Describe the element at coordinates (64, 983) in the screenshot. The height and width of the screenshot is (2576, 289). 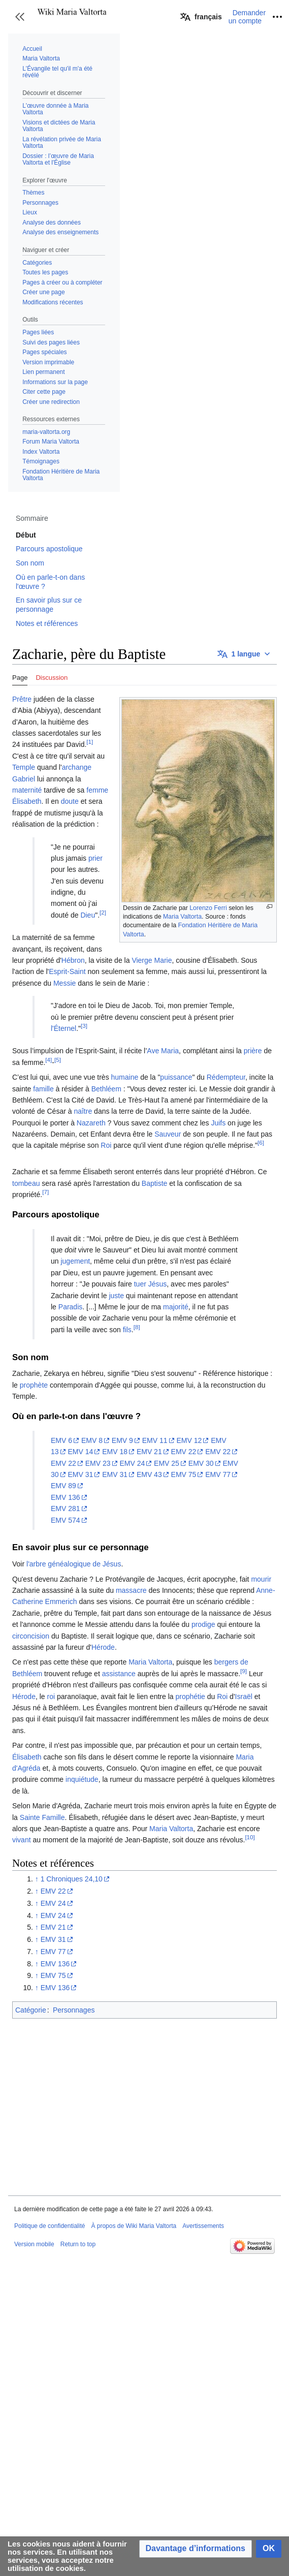
I see `Messie` at that location.